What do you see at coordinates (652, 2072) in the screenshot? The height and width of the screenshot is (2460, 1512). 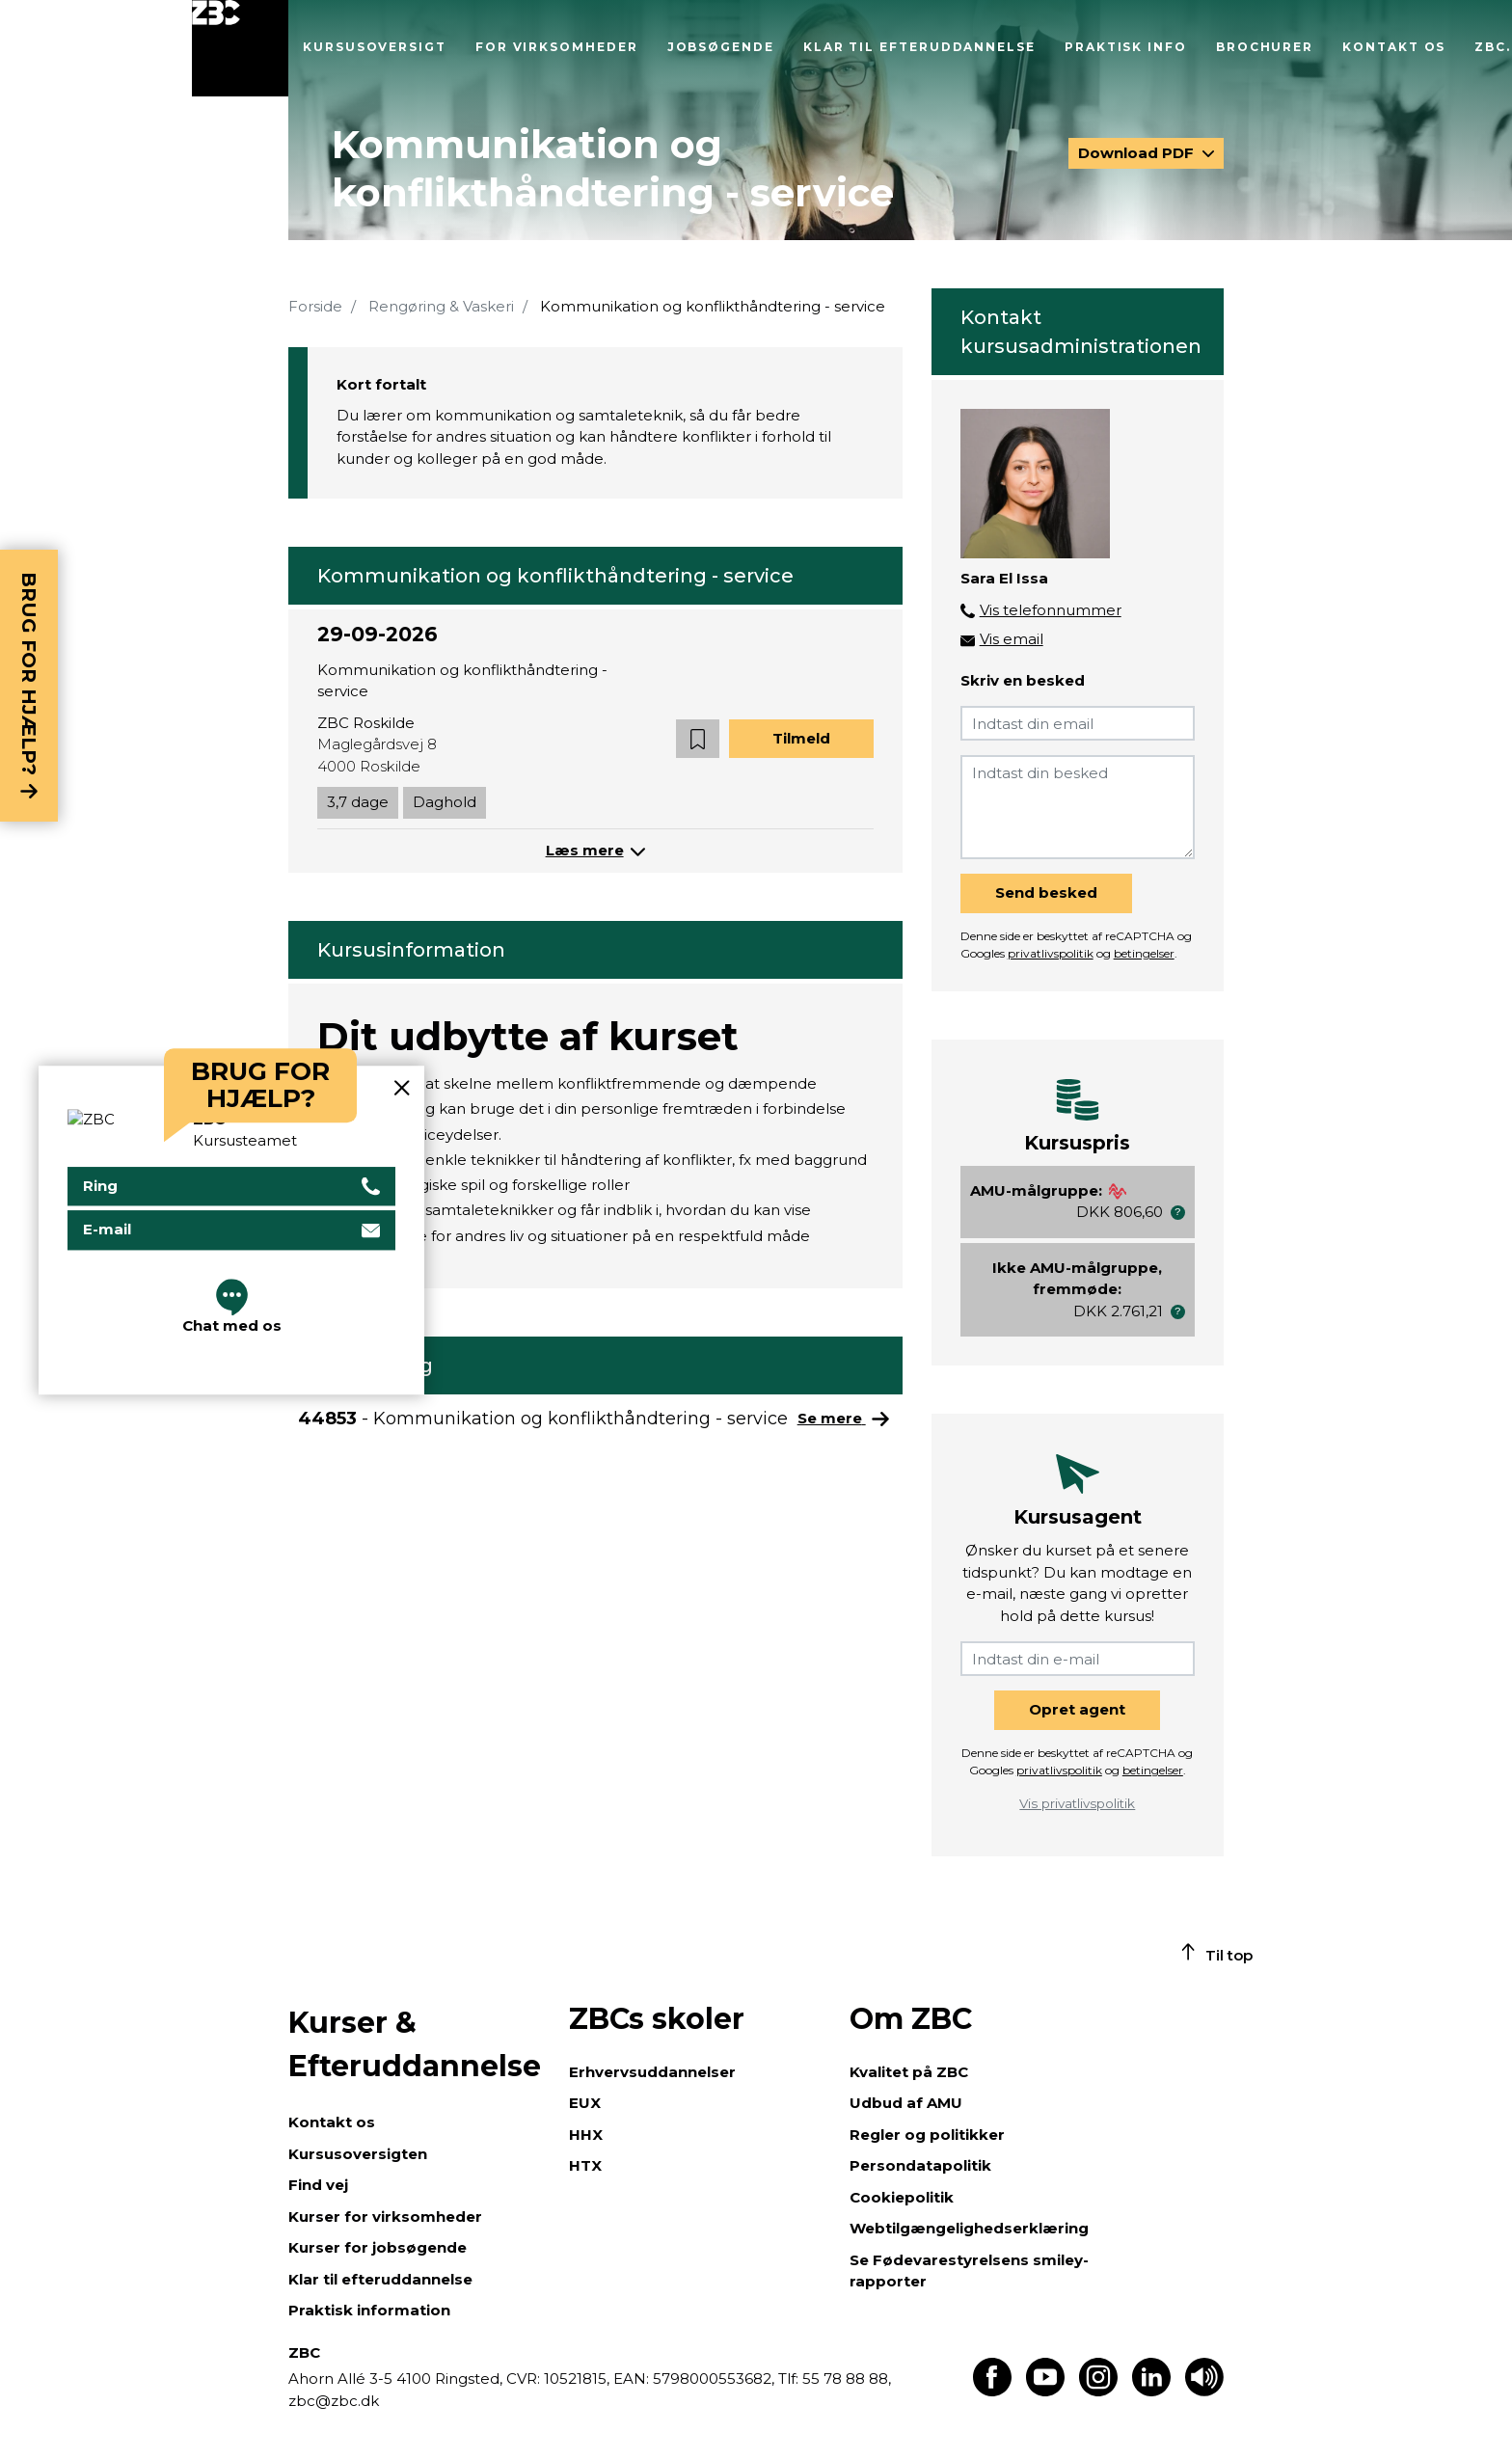 I see `Erhvervsuddannelser` at bounding box center [652, 2072].